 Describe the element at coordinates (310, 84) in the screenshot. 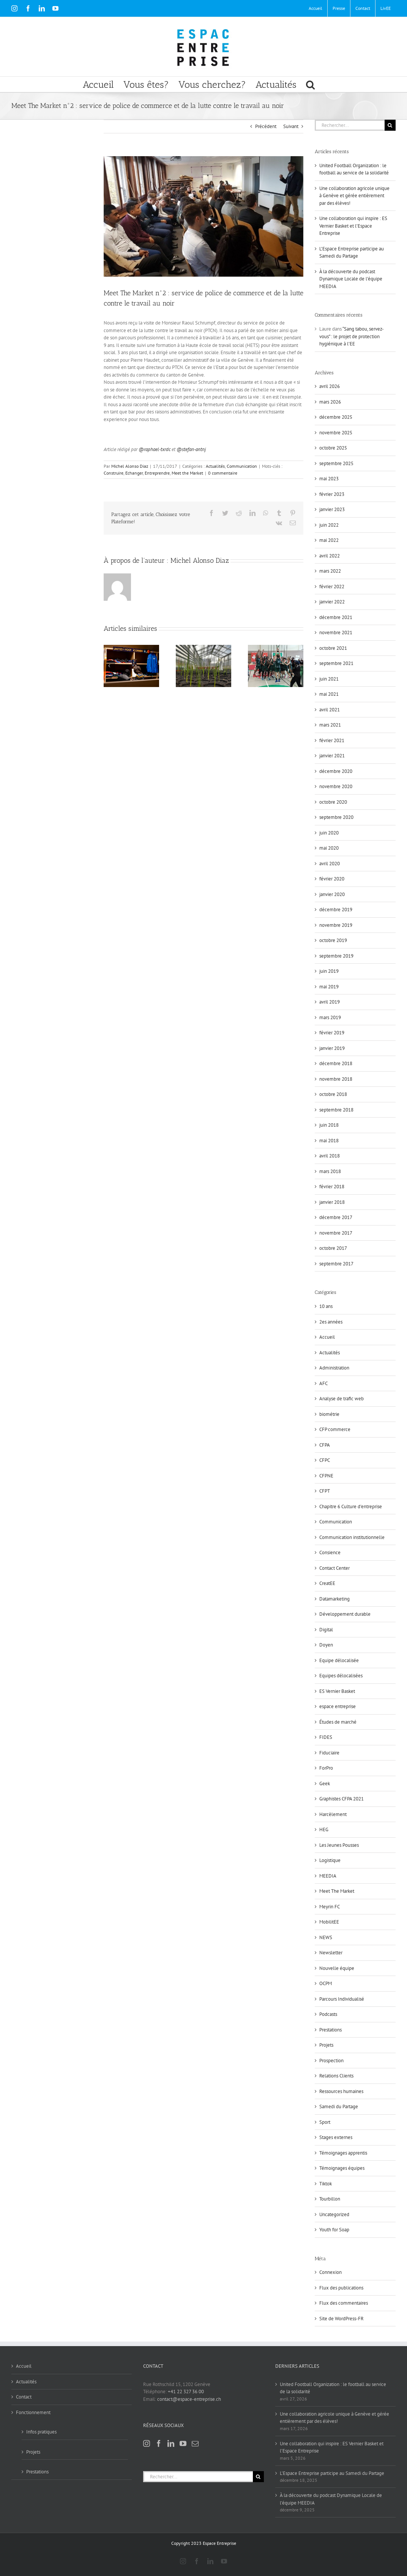

I see `[button]` at that location.